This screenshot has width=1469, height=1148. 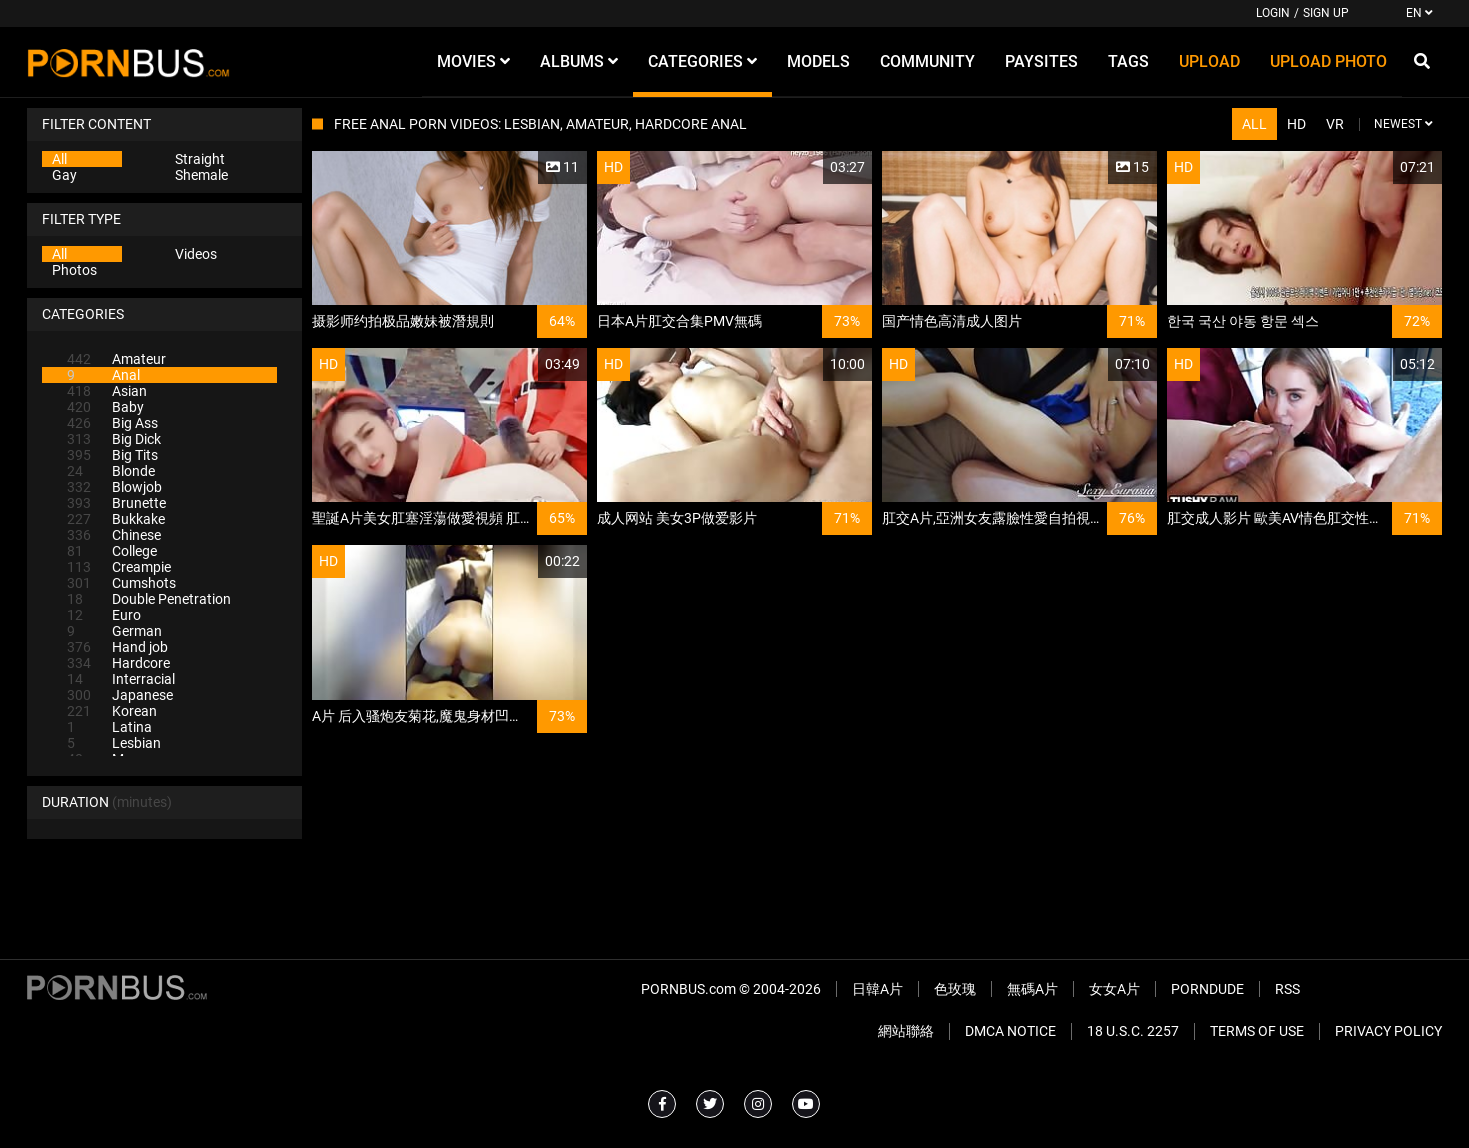 I want to click on Privacy Policy, so click(x=1388, y=1031).